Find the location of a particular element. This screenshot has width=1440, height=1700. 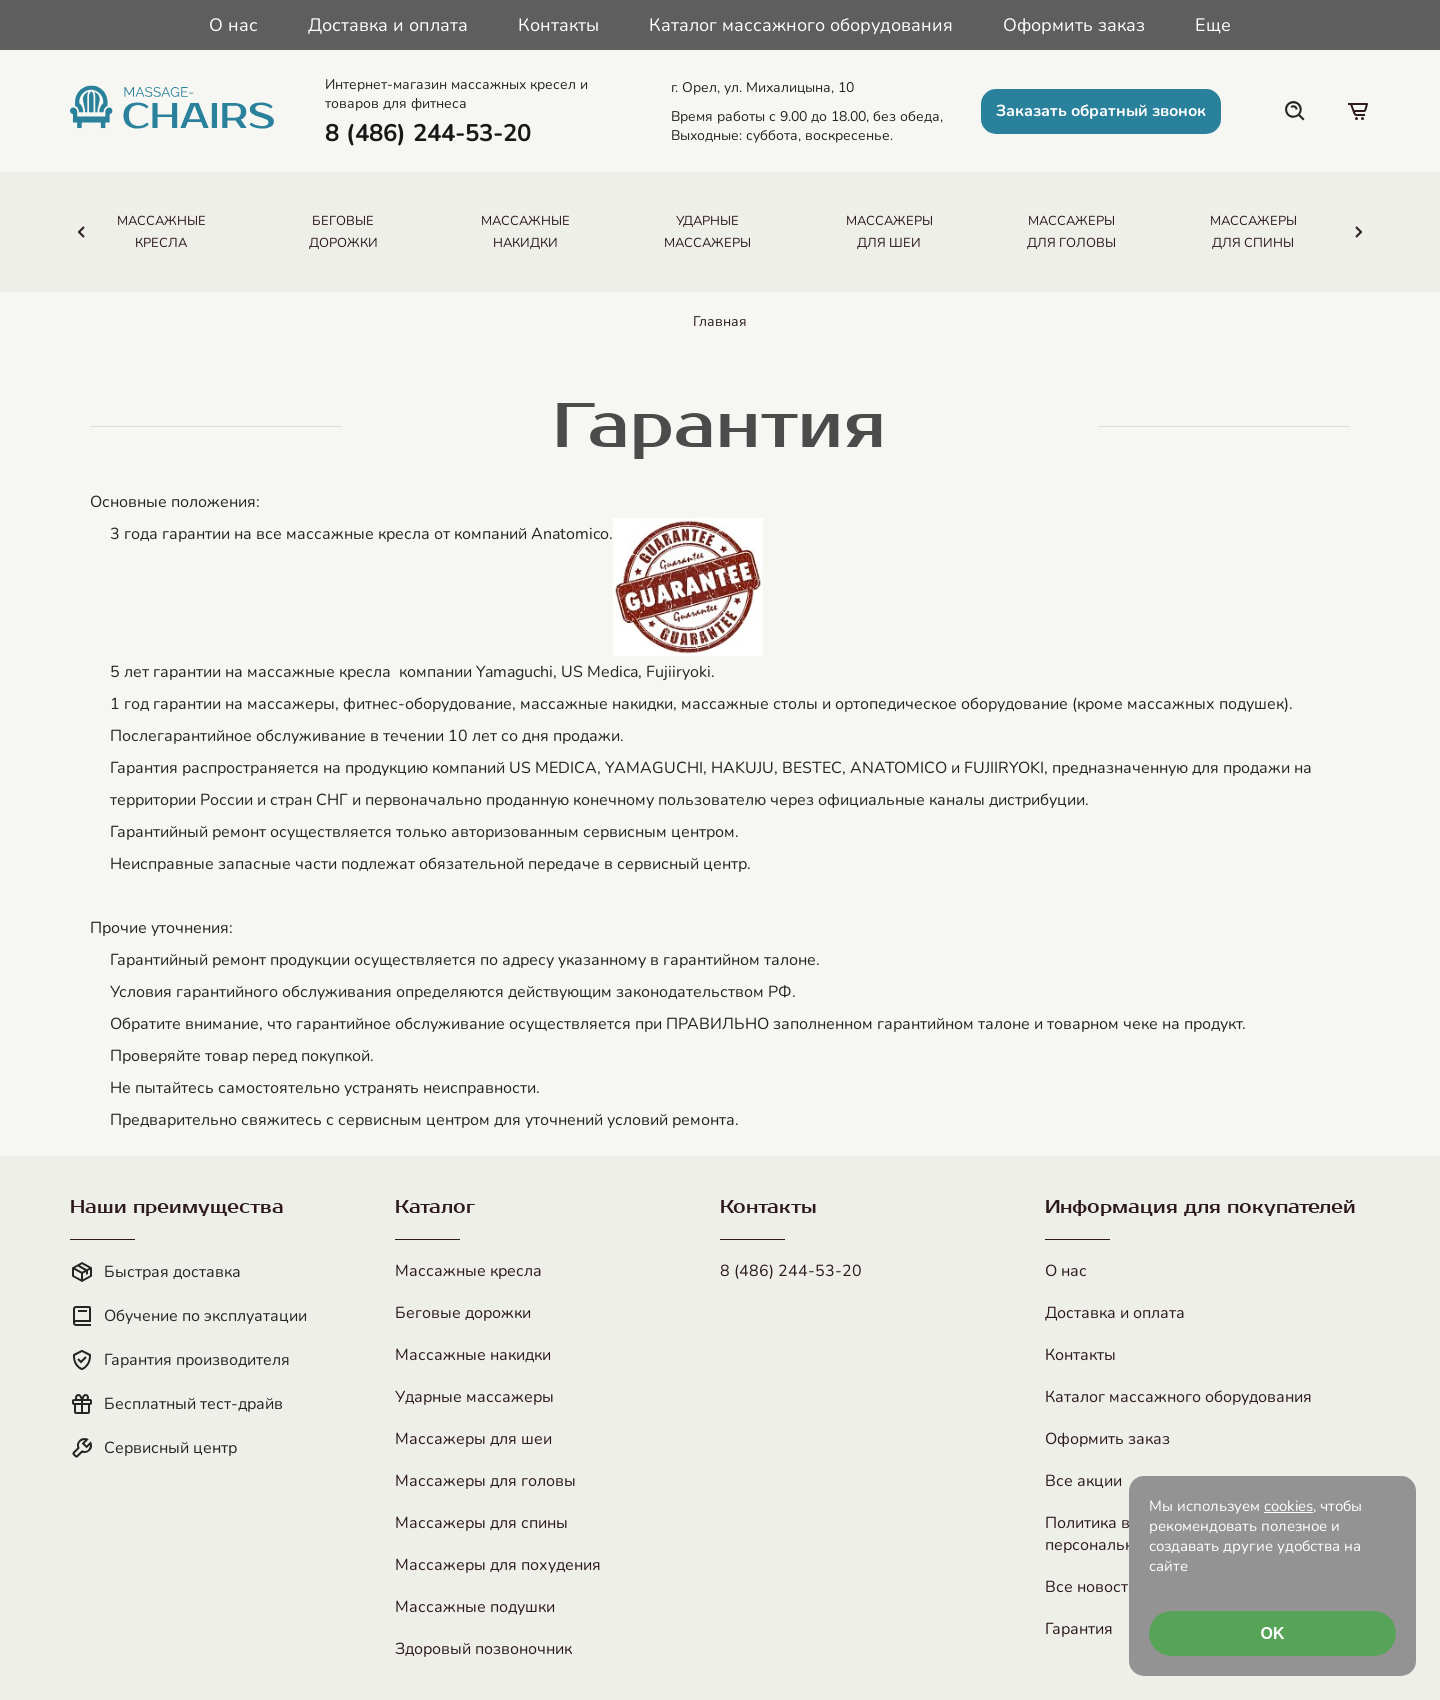

Каталог массажного оборудования is located at coordinates (801, 25).